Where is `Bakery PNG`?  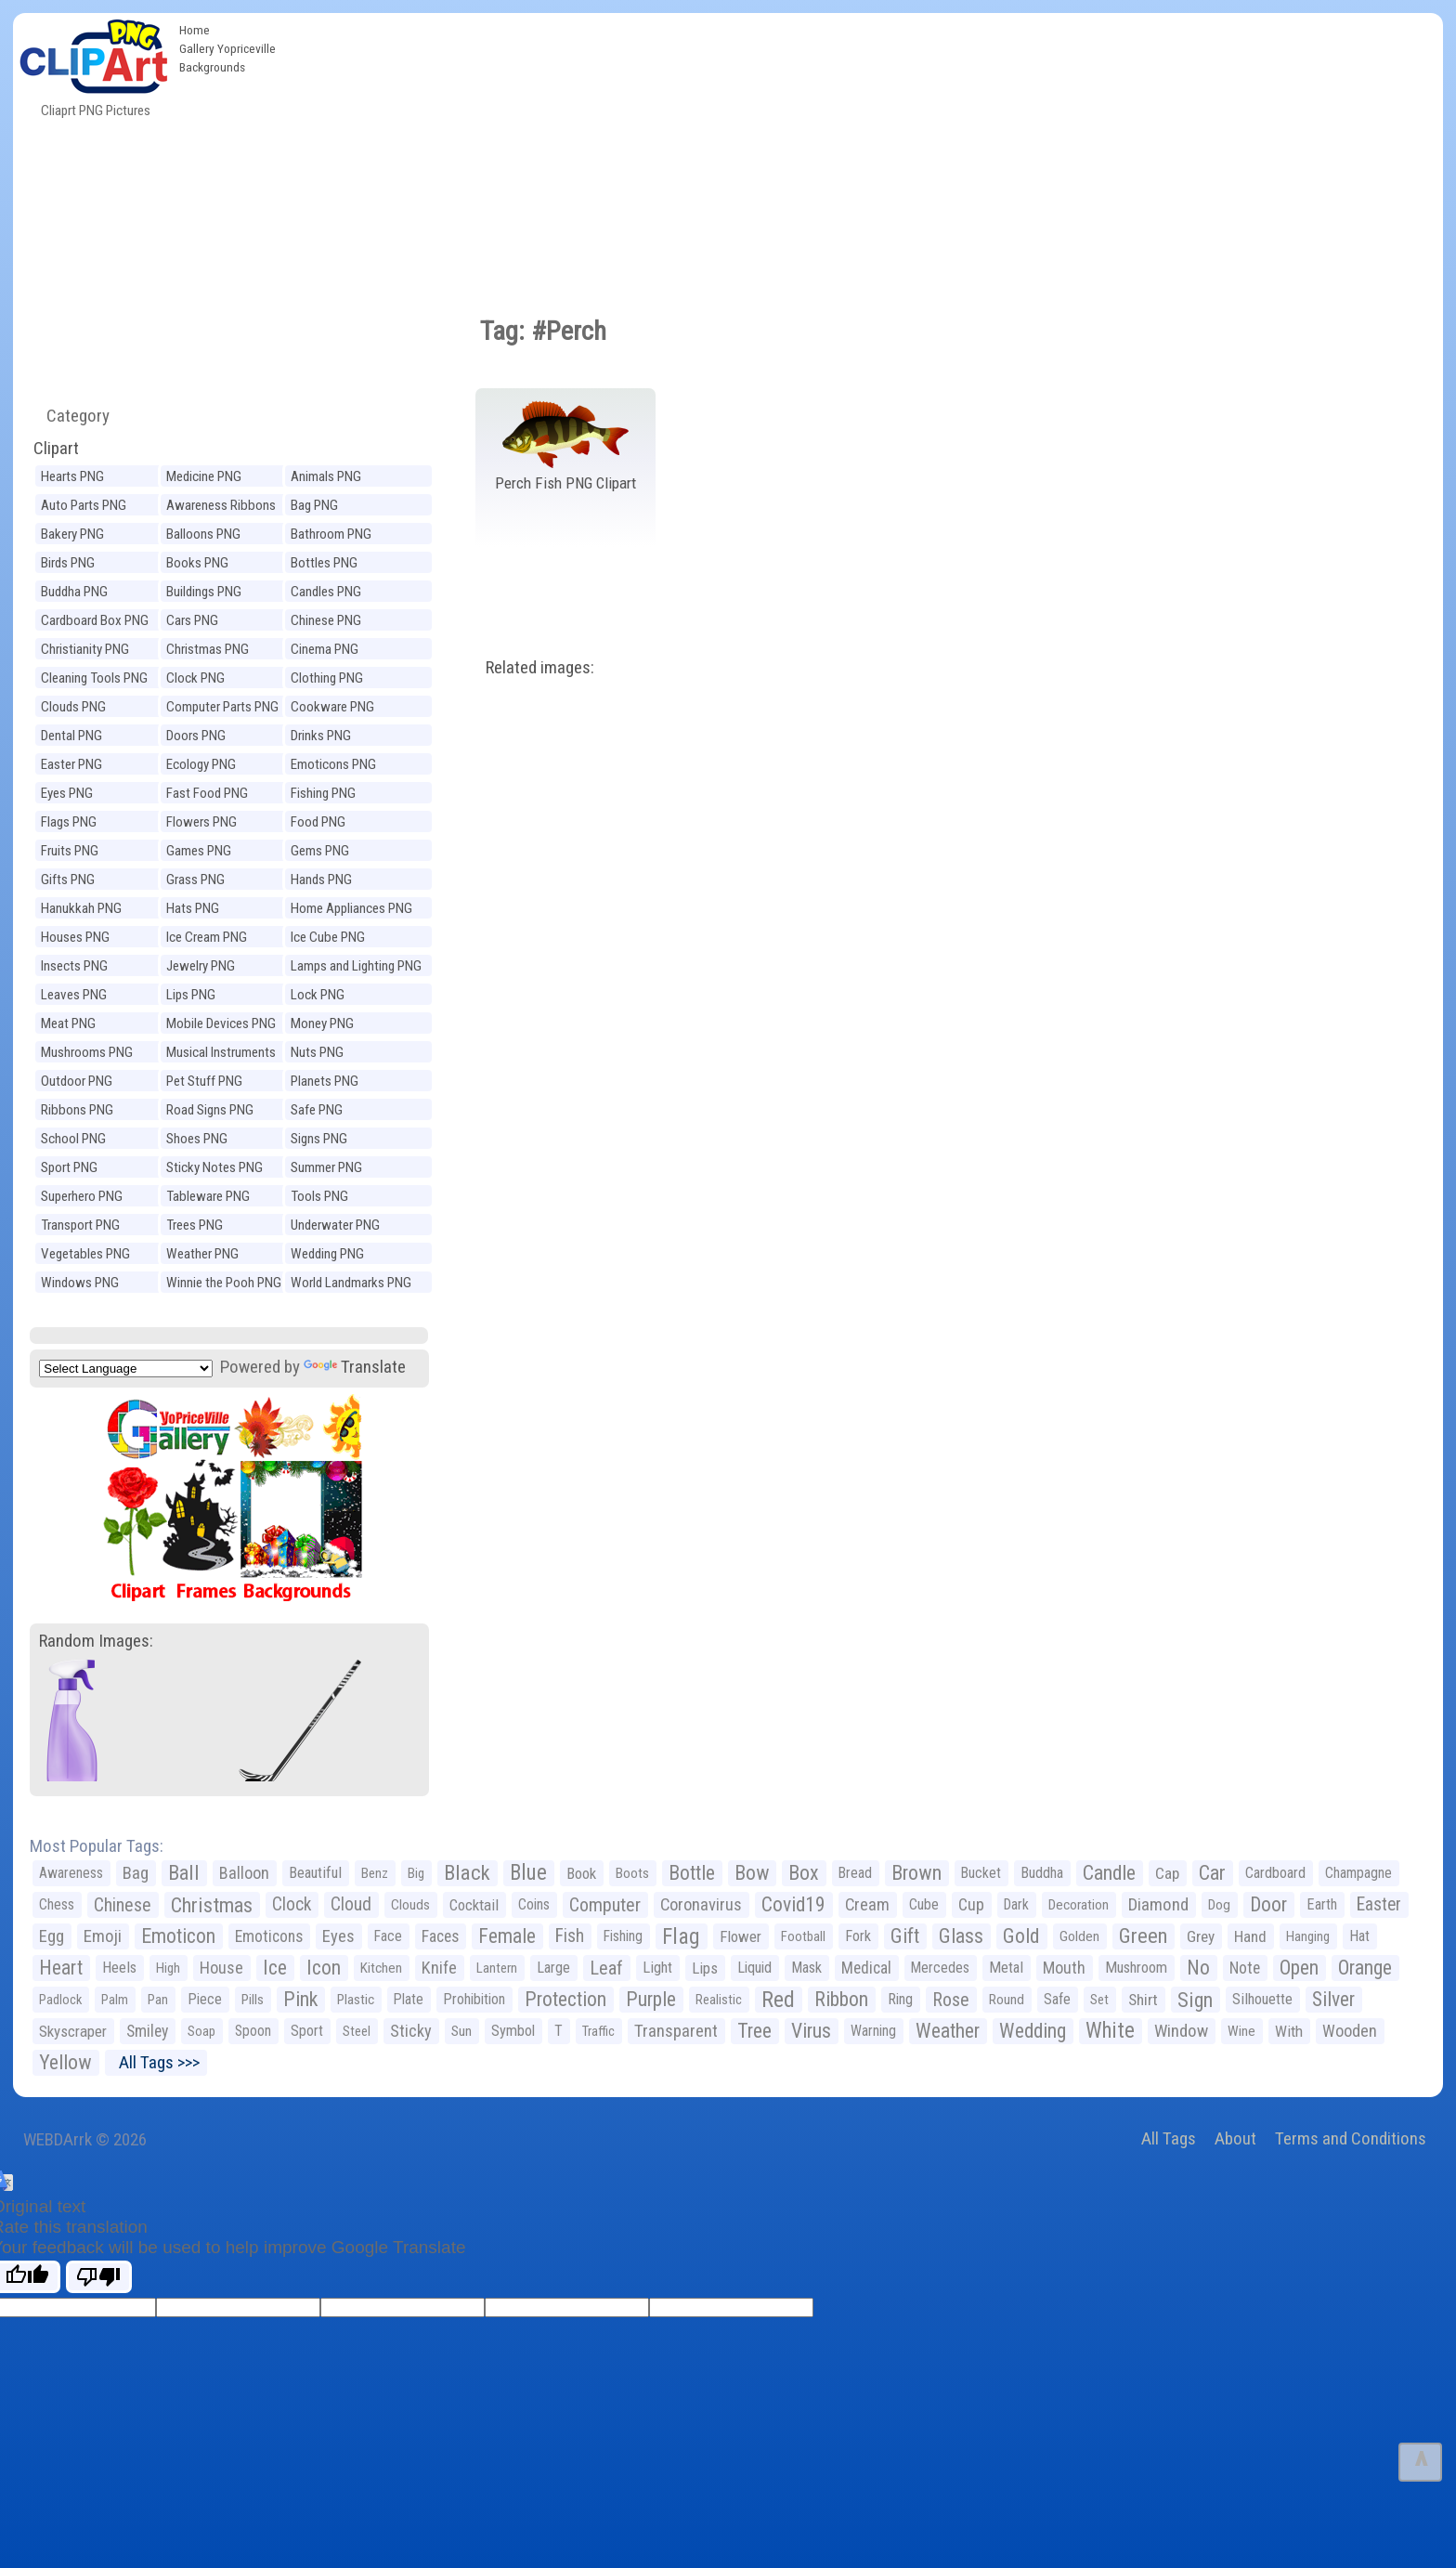 Bakery PNG is located at coordinates (72, 534).